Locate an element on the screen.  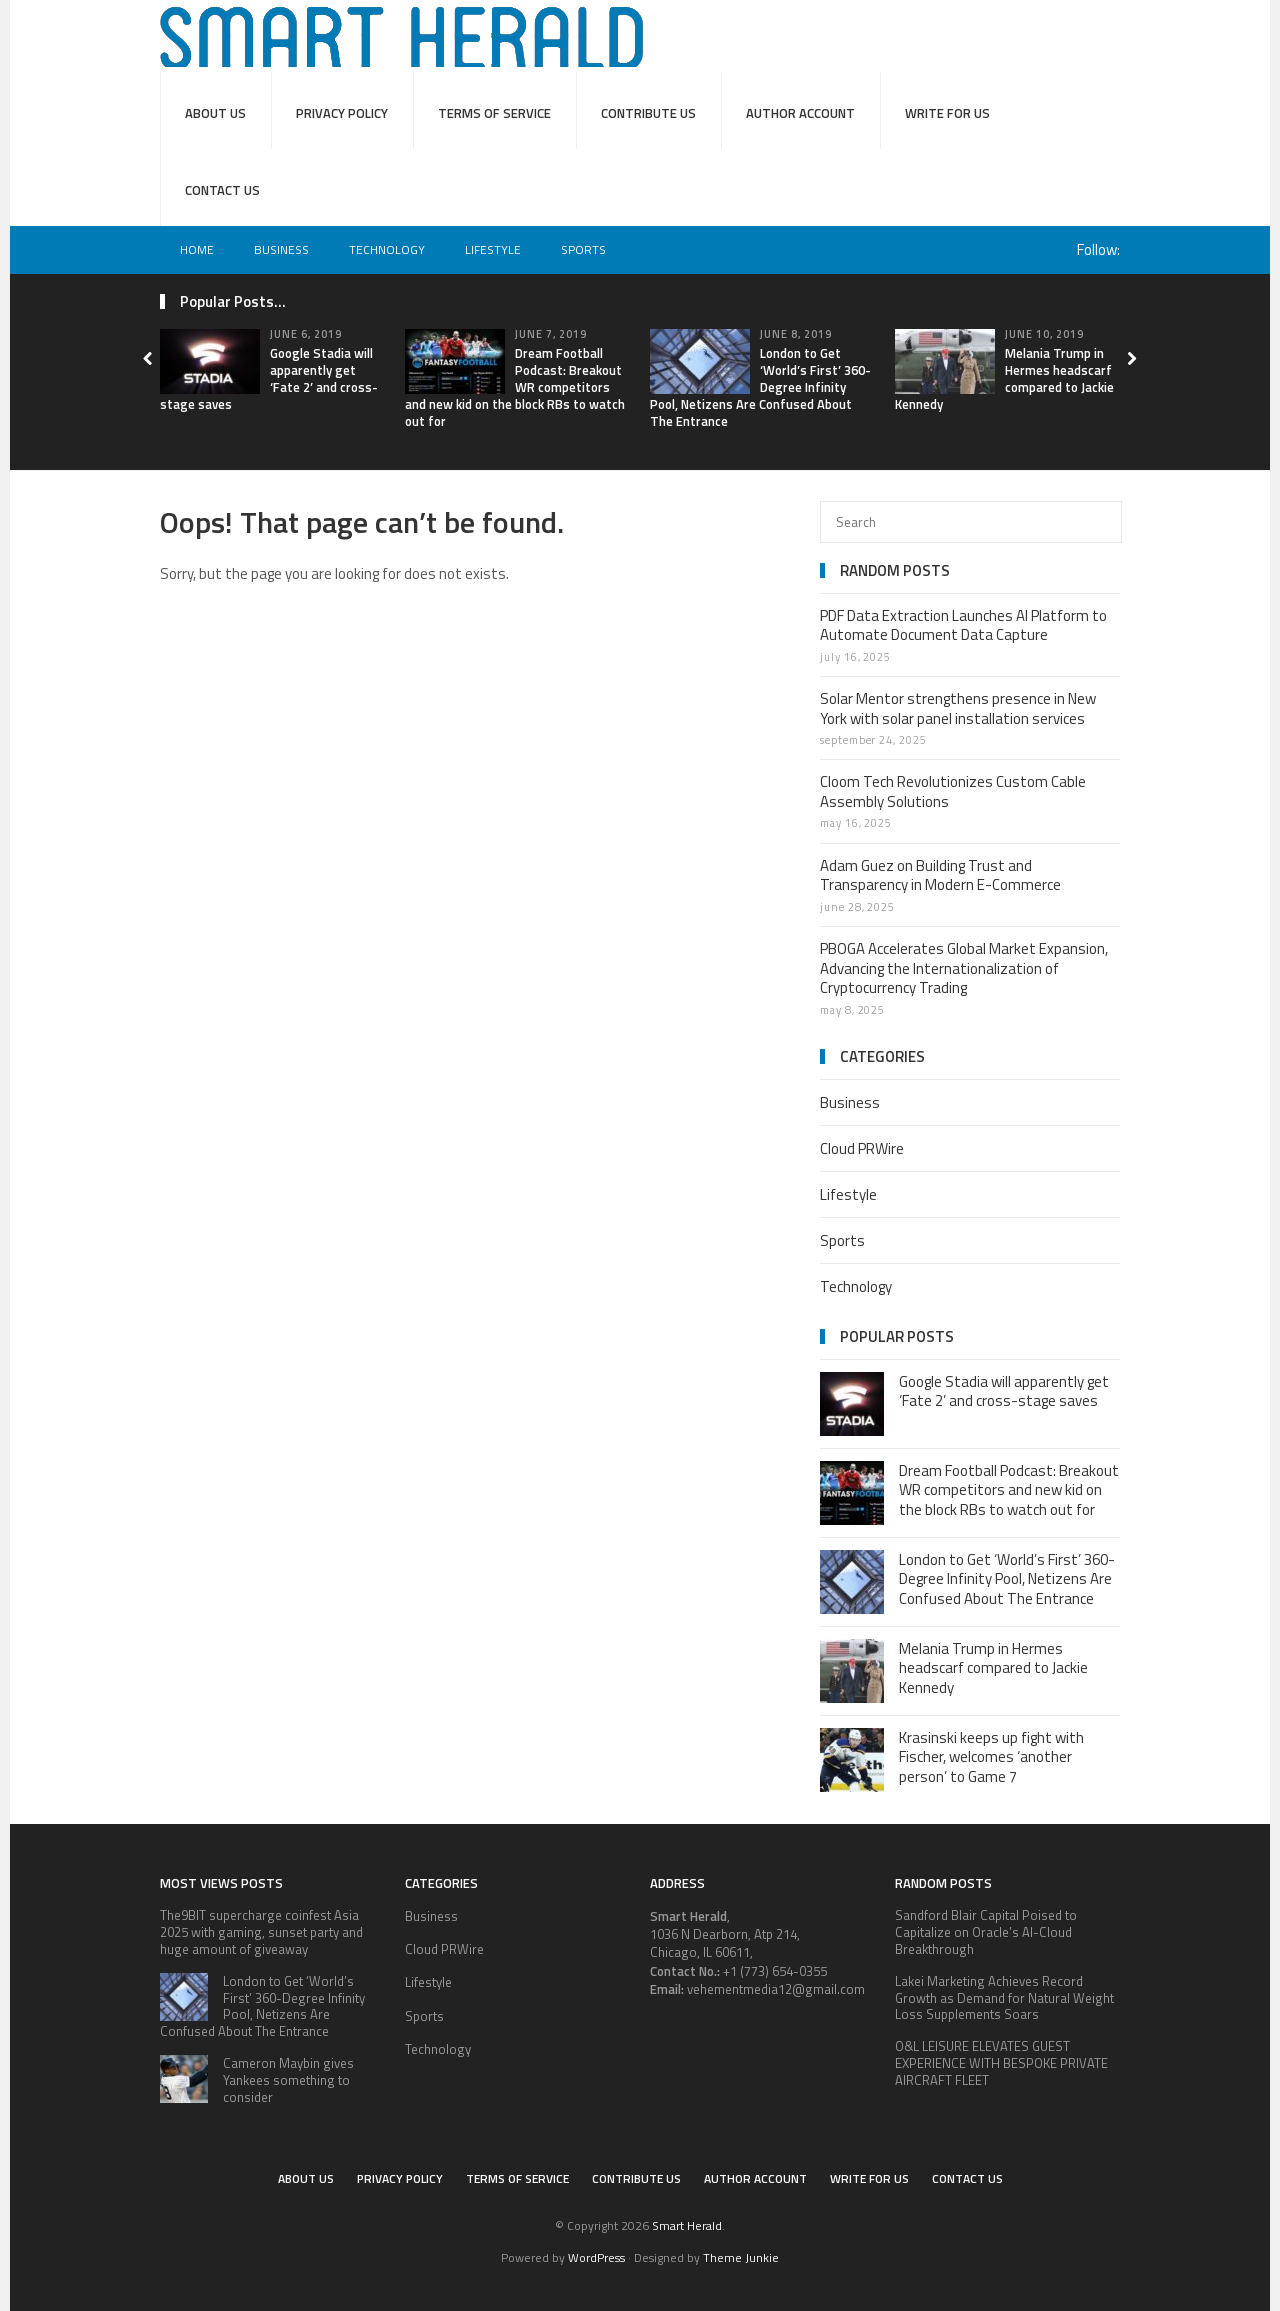
Contact Us is located at coordinates (222, 190).